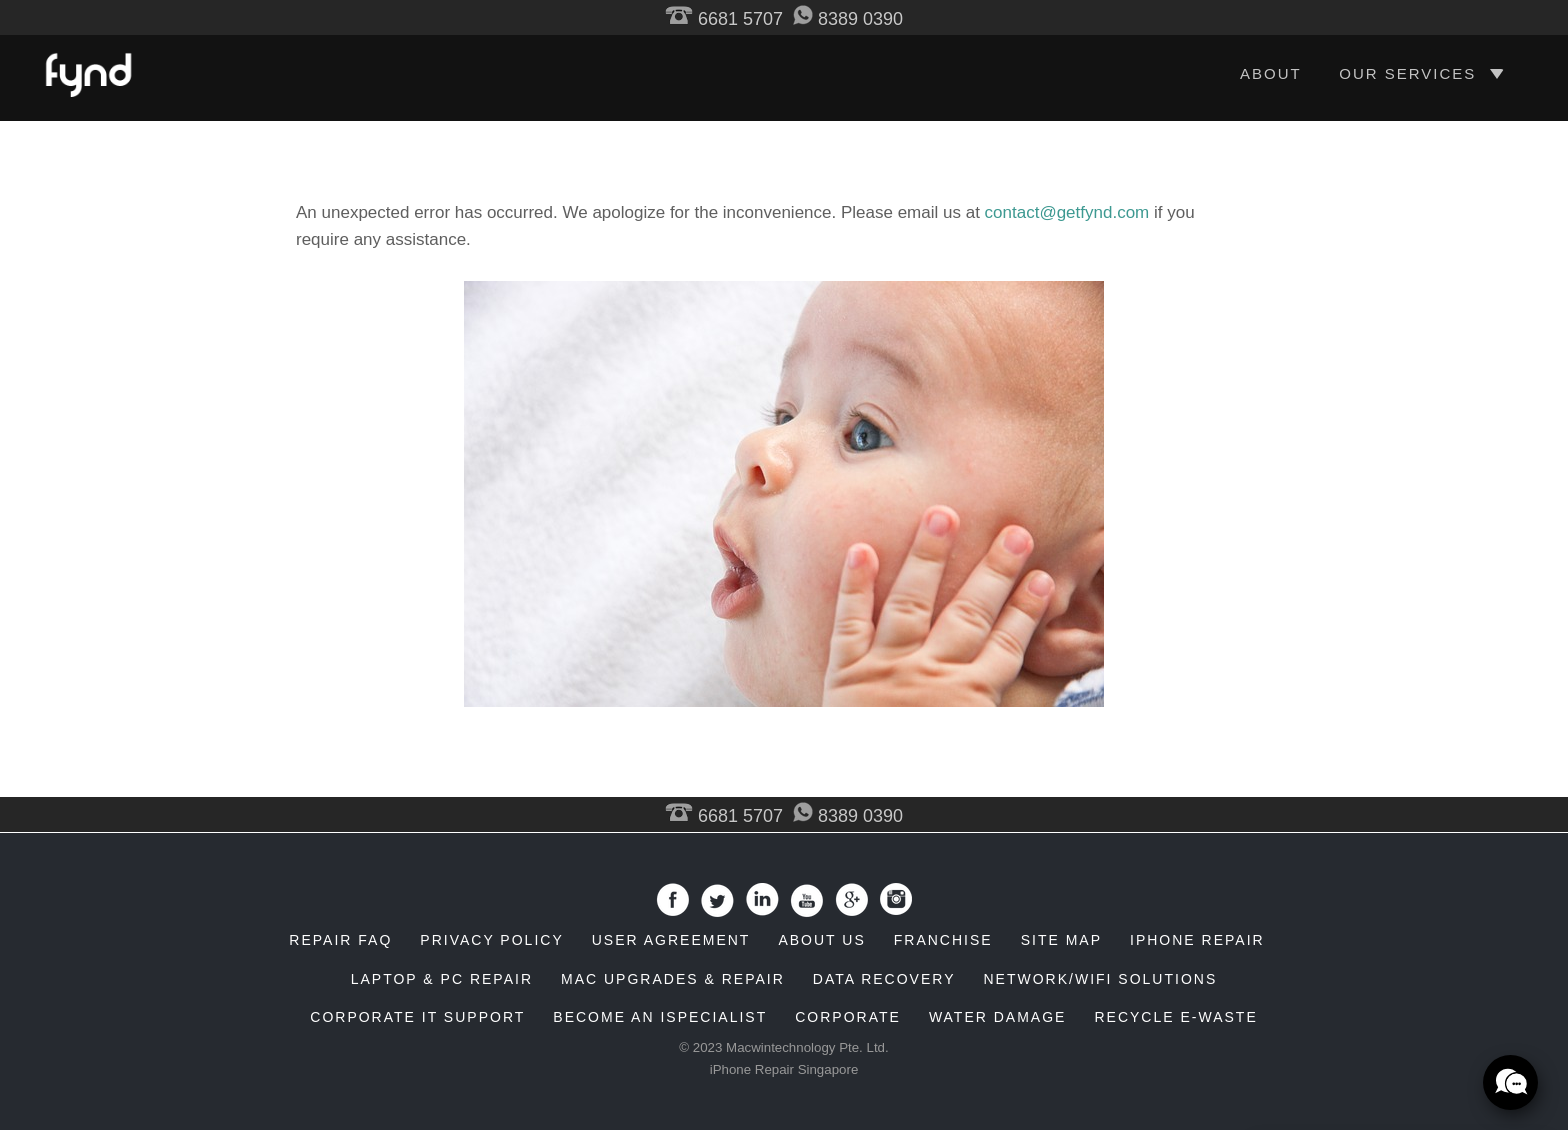 This screenshot has width=1568, height=1130. Describe the element at coordinates (1067, 212) in the screenshot. I see `contact@getfynd.com` at that location.